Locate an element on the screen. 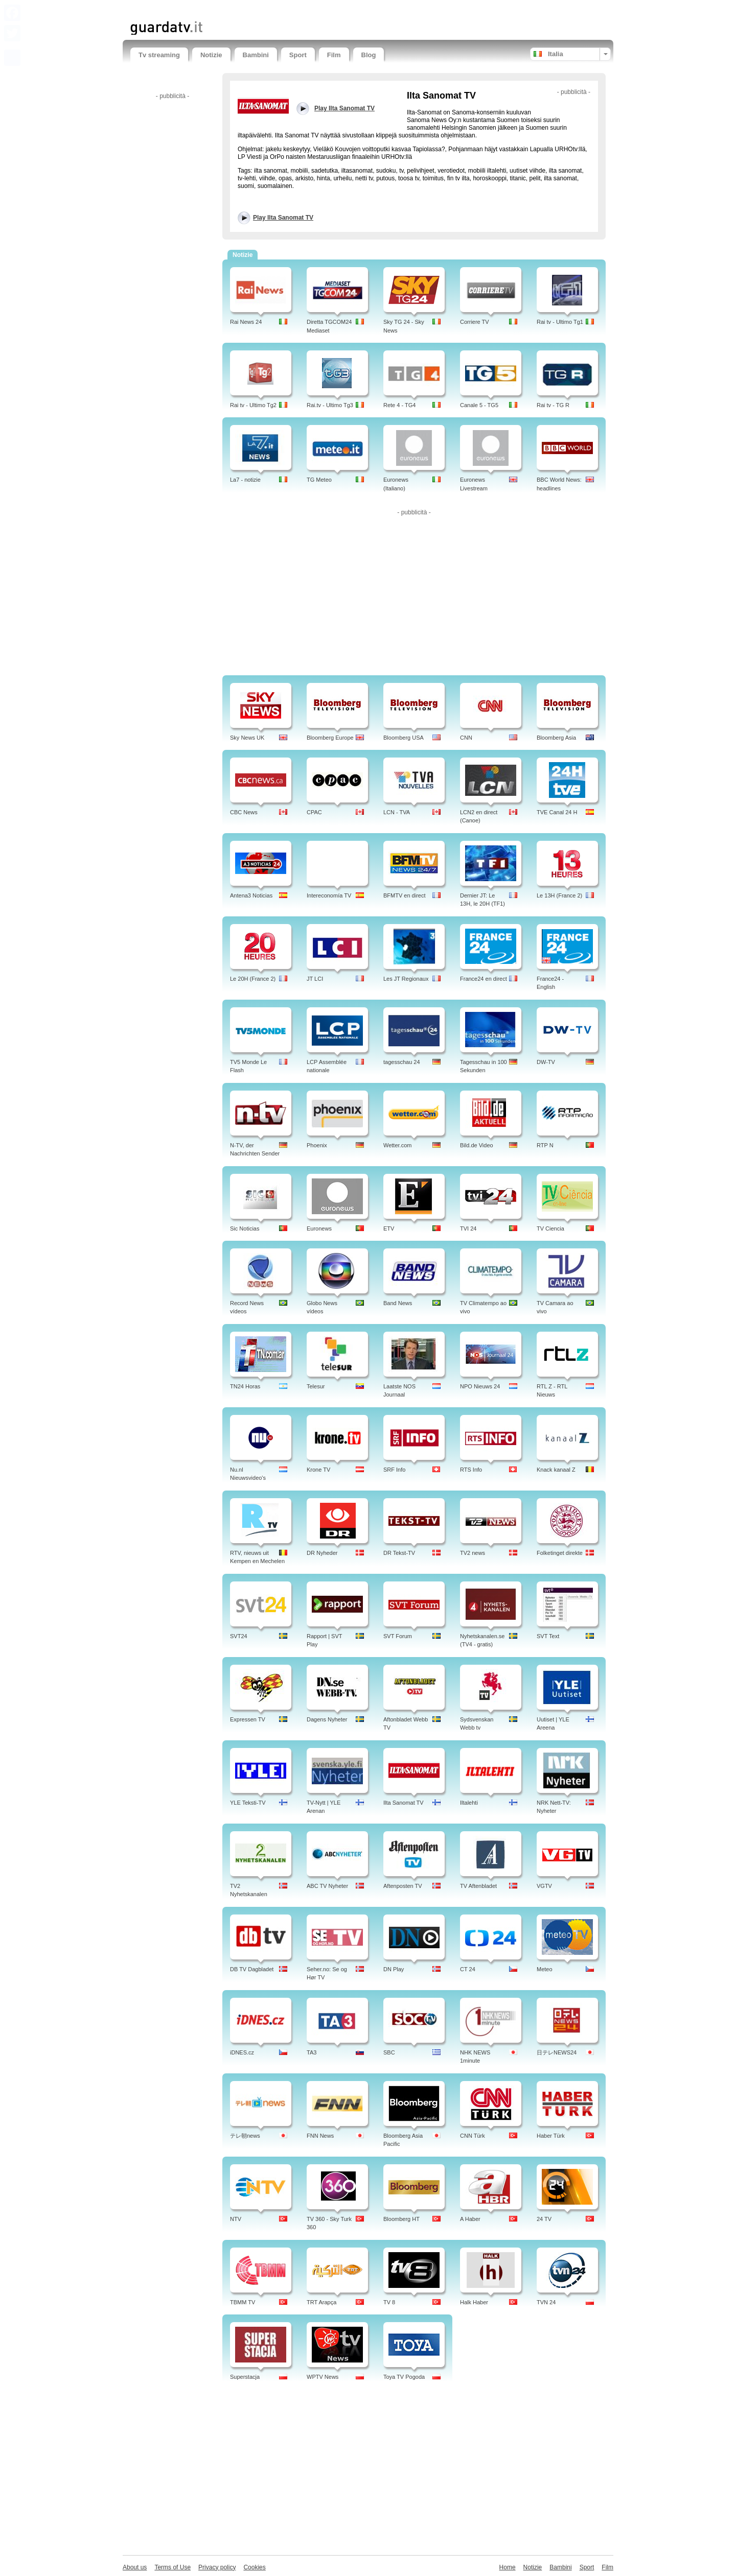 Image resolution: width=736 pixels, height=2576 pixels. WPTV News is located at coordinates (322, 2377).